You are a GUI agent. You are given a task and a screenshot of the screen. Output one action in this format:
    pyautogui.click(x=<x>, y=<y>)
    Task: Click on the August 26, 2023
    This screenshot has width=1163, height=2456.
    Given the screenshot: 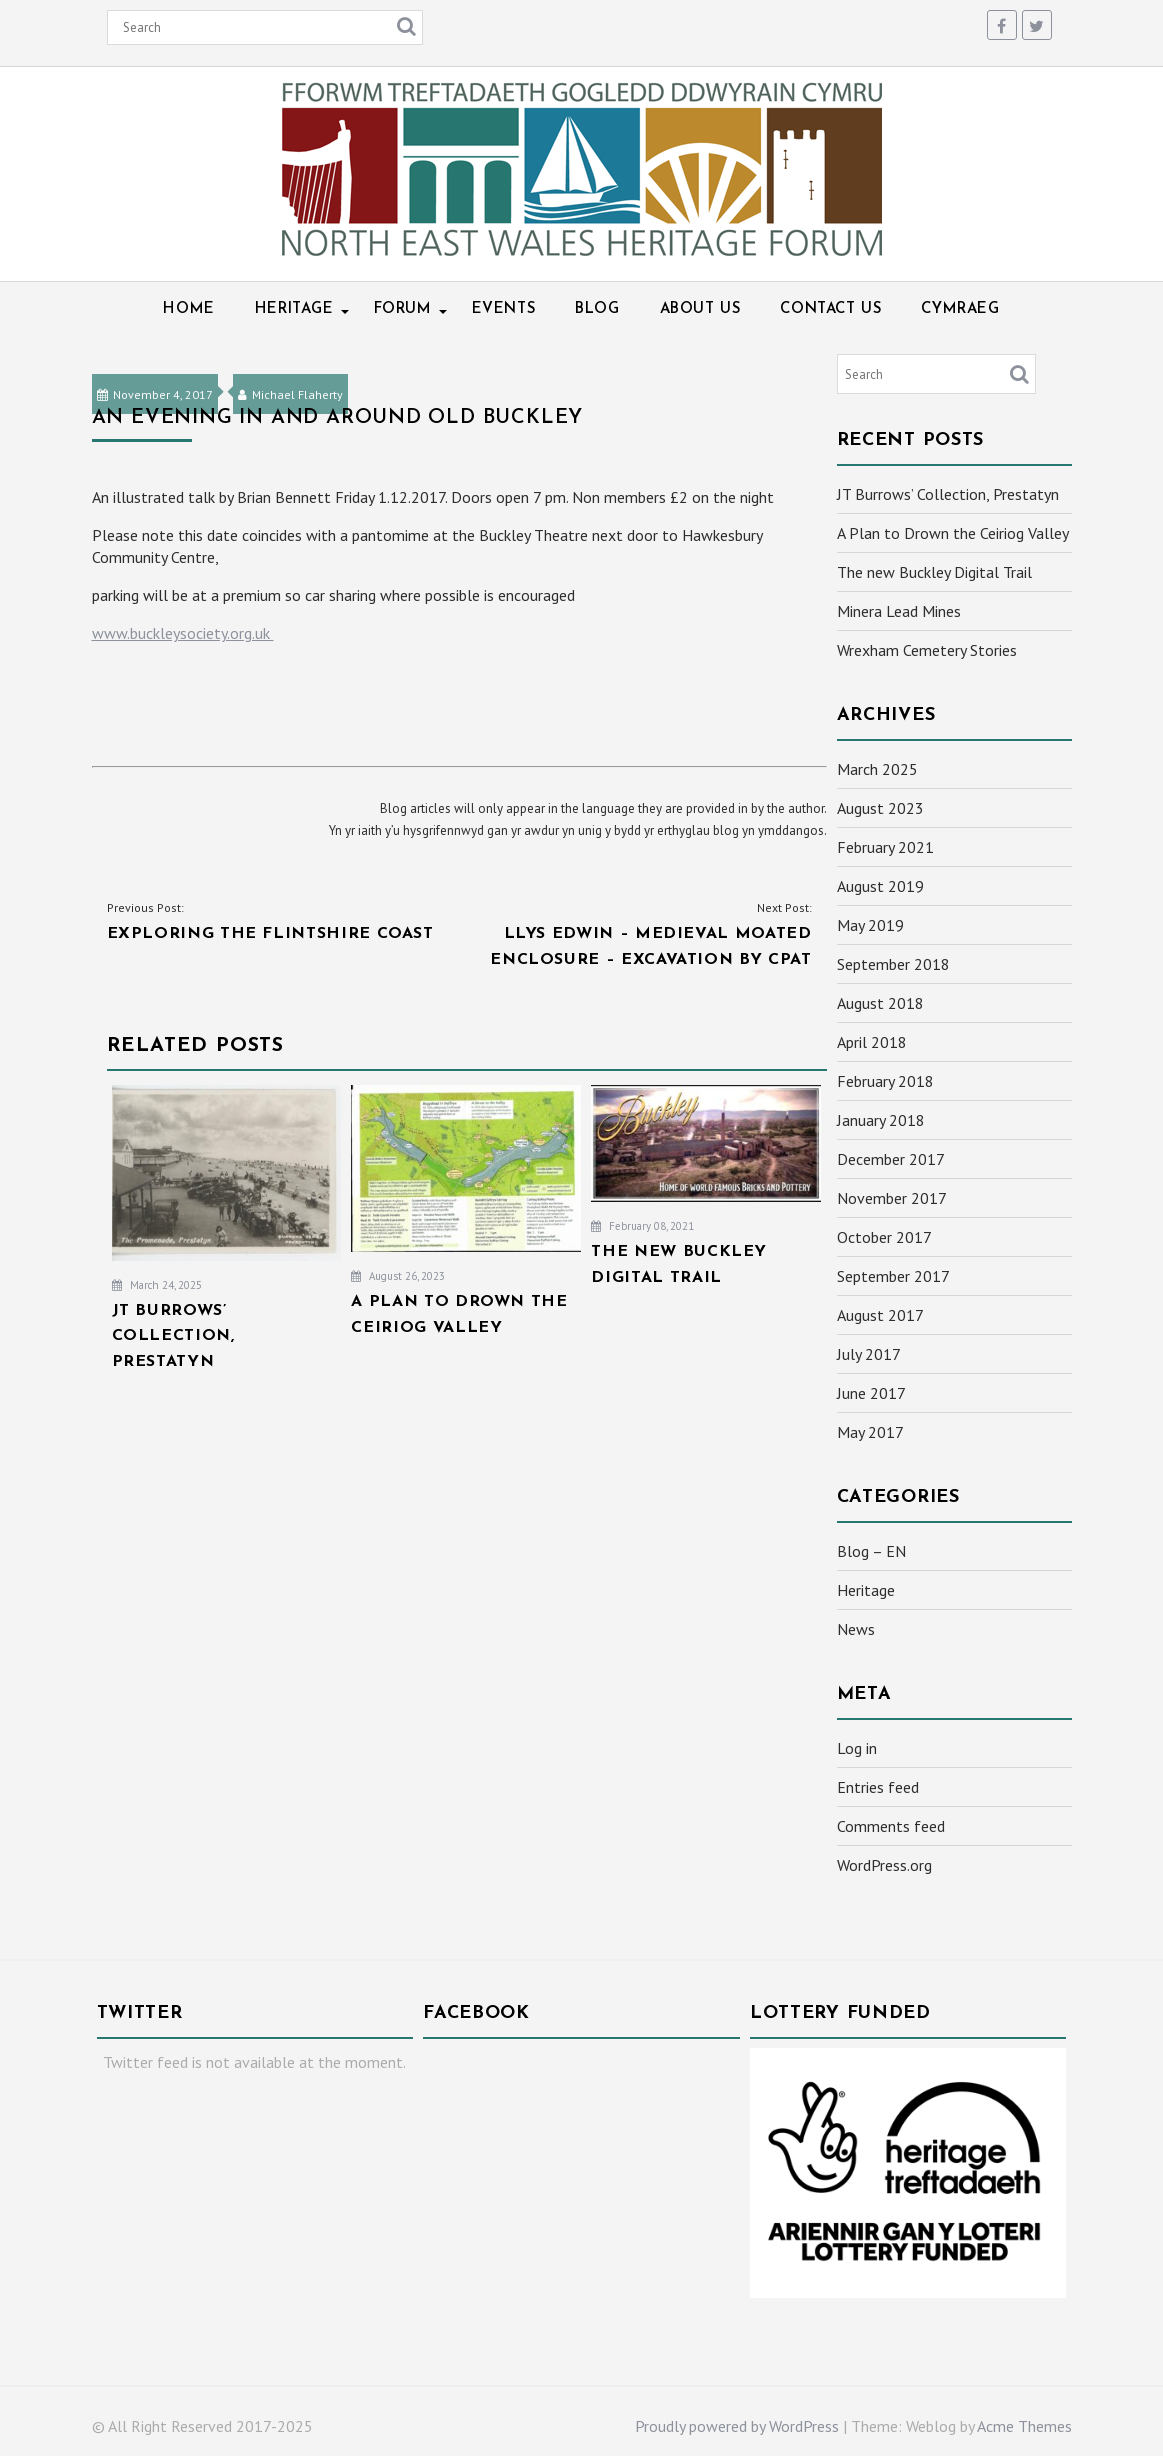 What is the action you would take?
    pyautogui.click(x=398, y=1276)
    